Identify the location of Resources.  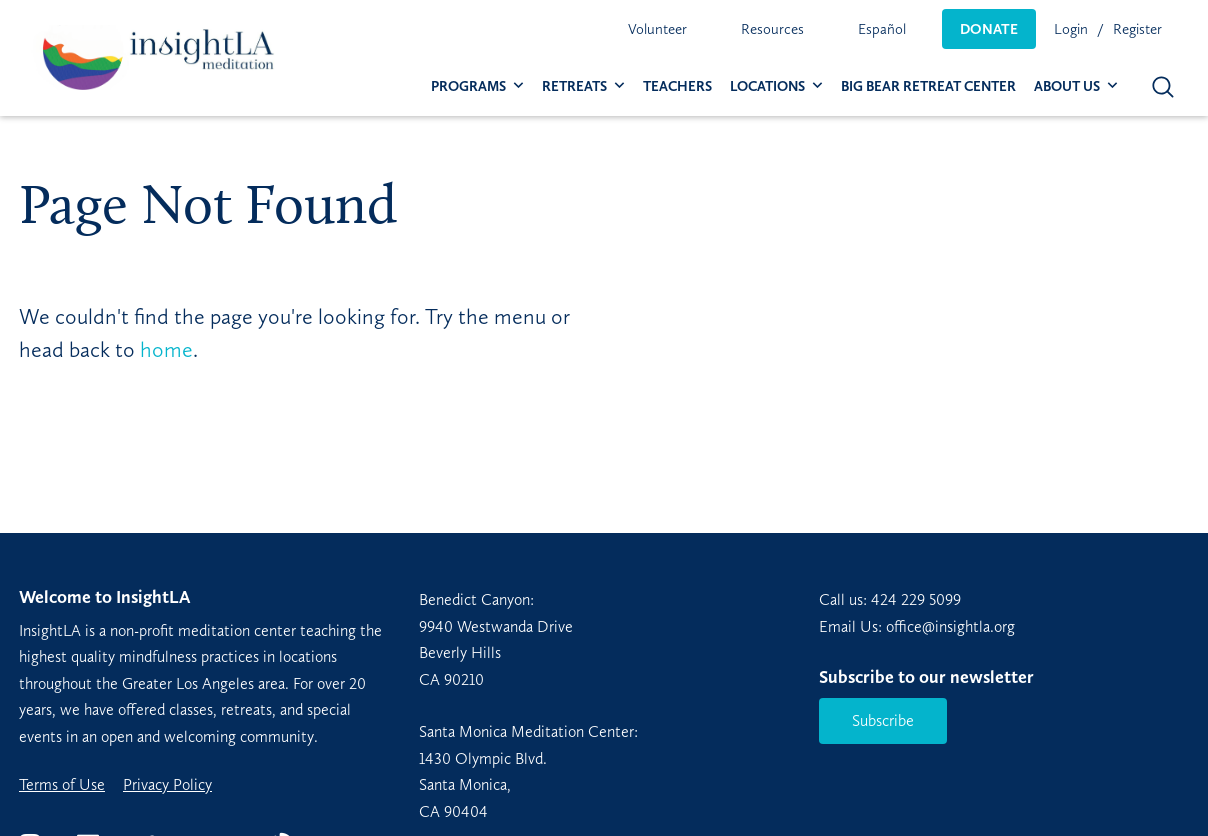
(772, 29).